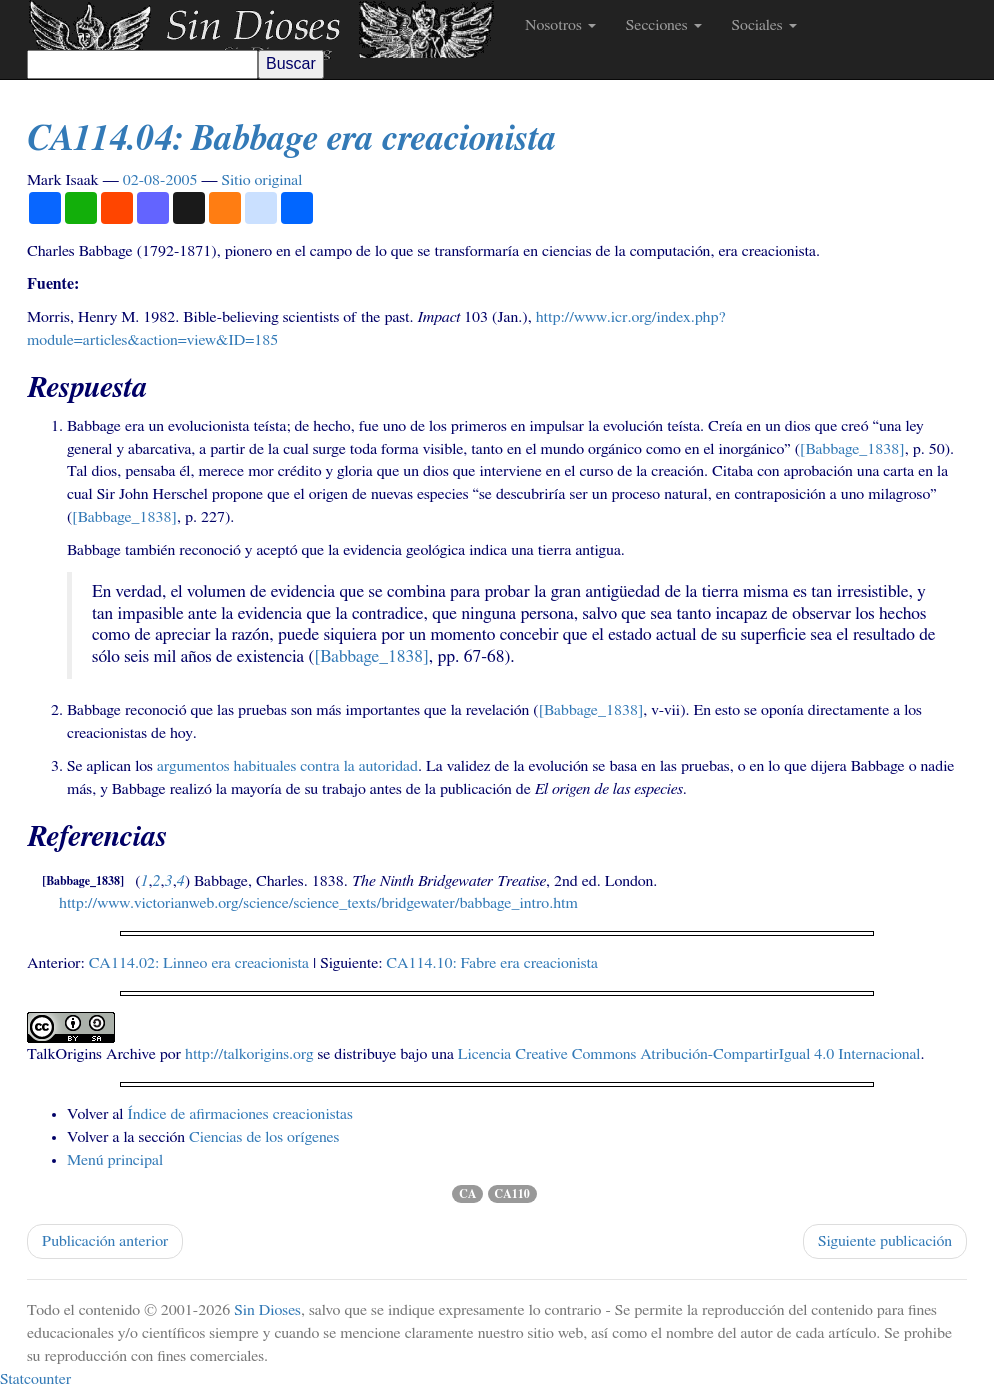 The width and height of the screenshot is (994, 1391). I want to click on .04: Babbage era creacionista, so click(291, 139).